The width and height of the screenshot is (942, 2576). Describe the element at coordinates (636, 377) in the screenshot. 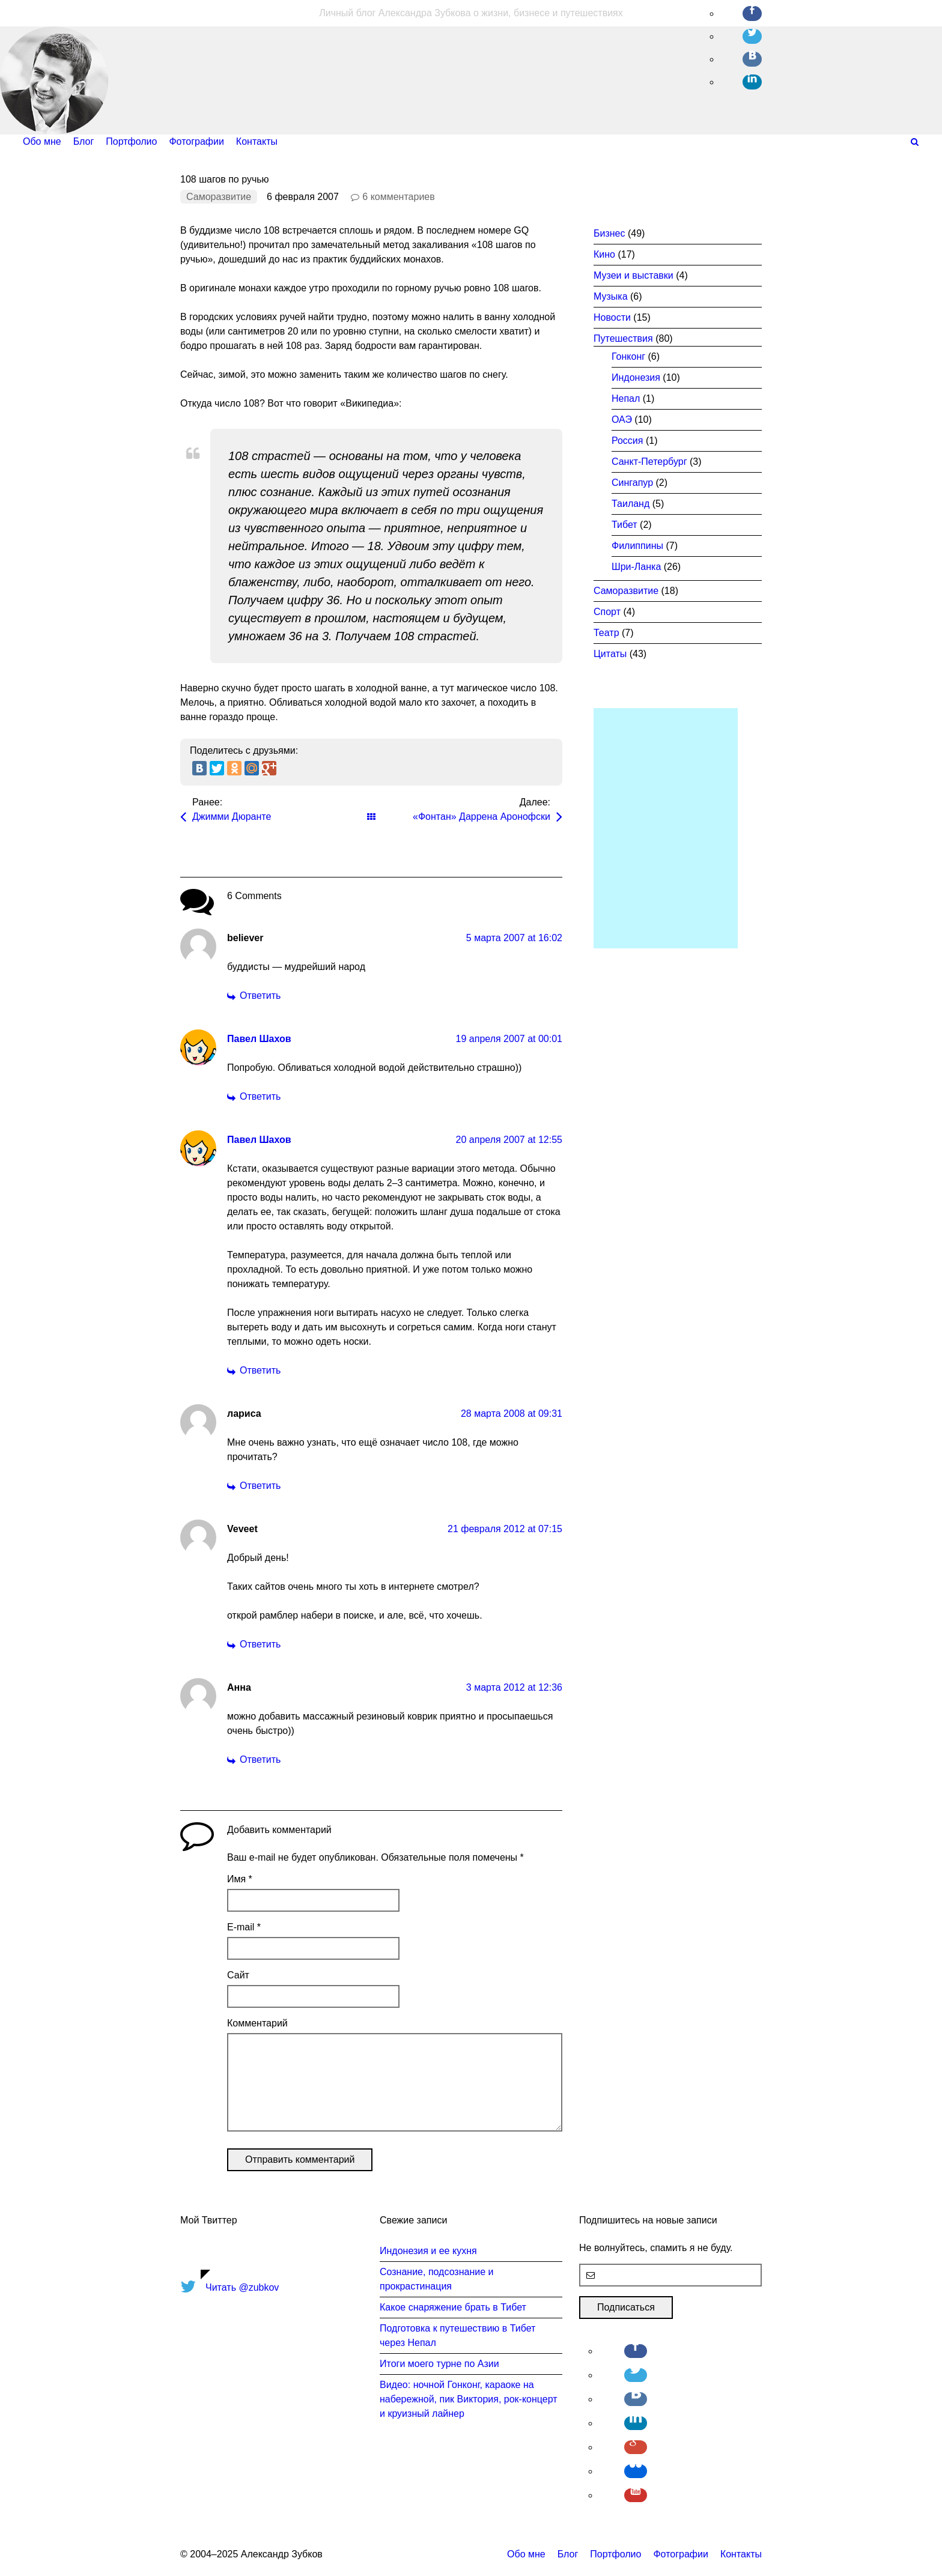

I see `Индонезия` at that location.